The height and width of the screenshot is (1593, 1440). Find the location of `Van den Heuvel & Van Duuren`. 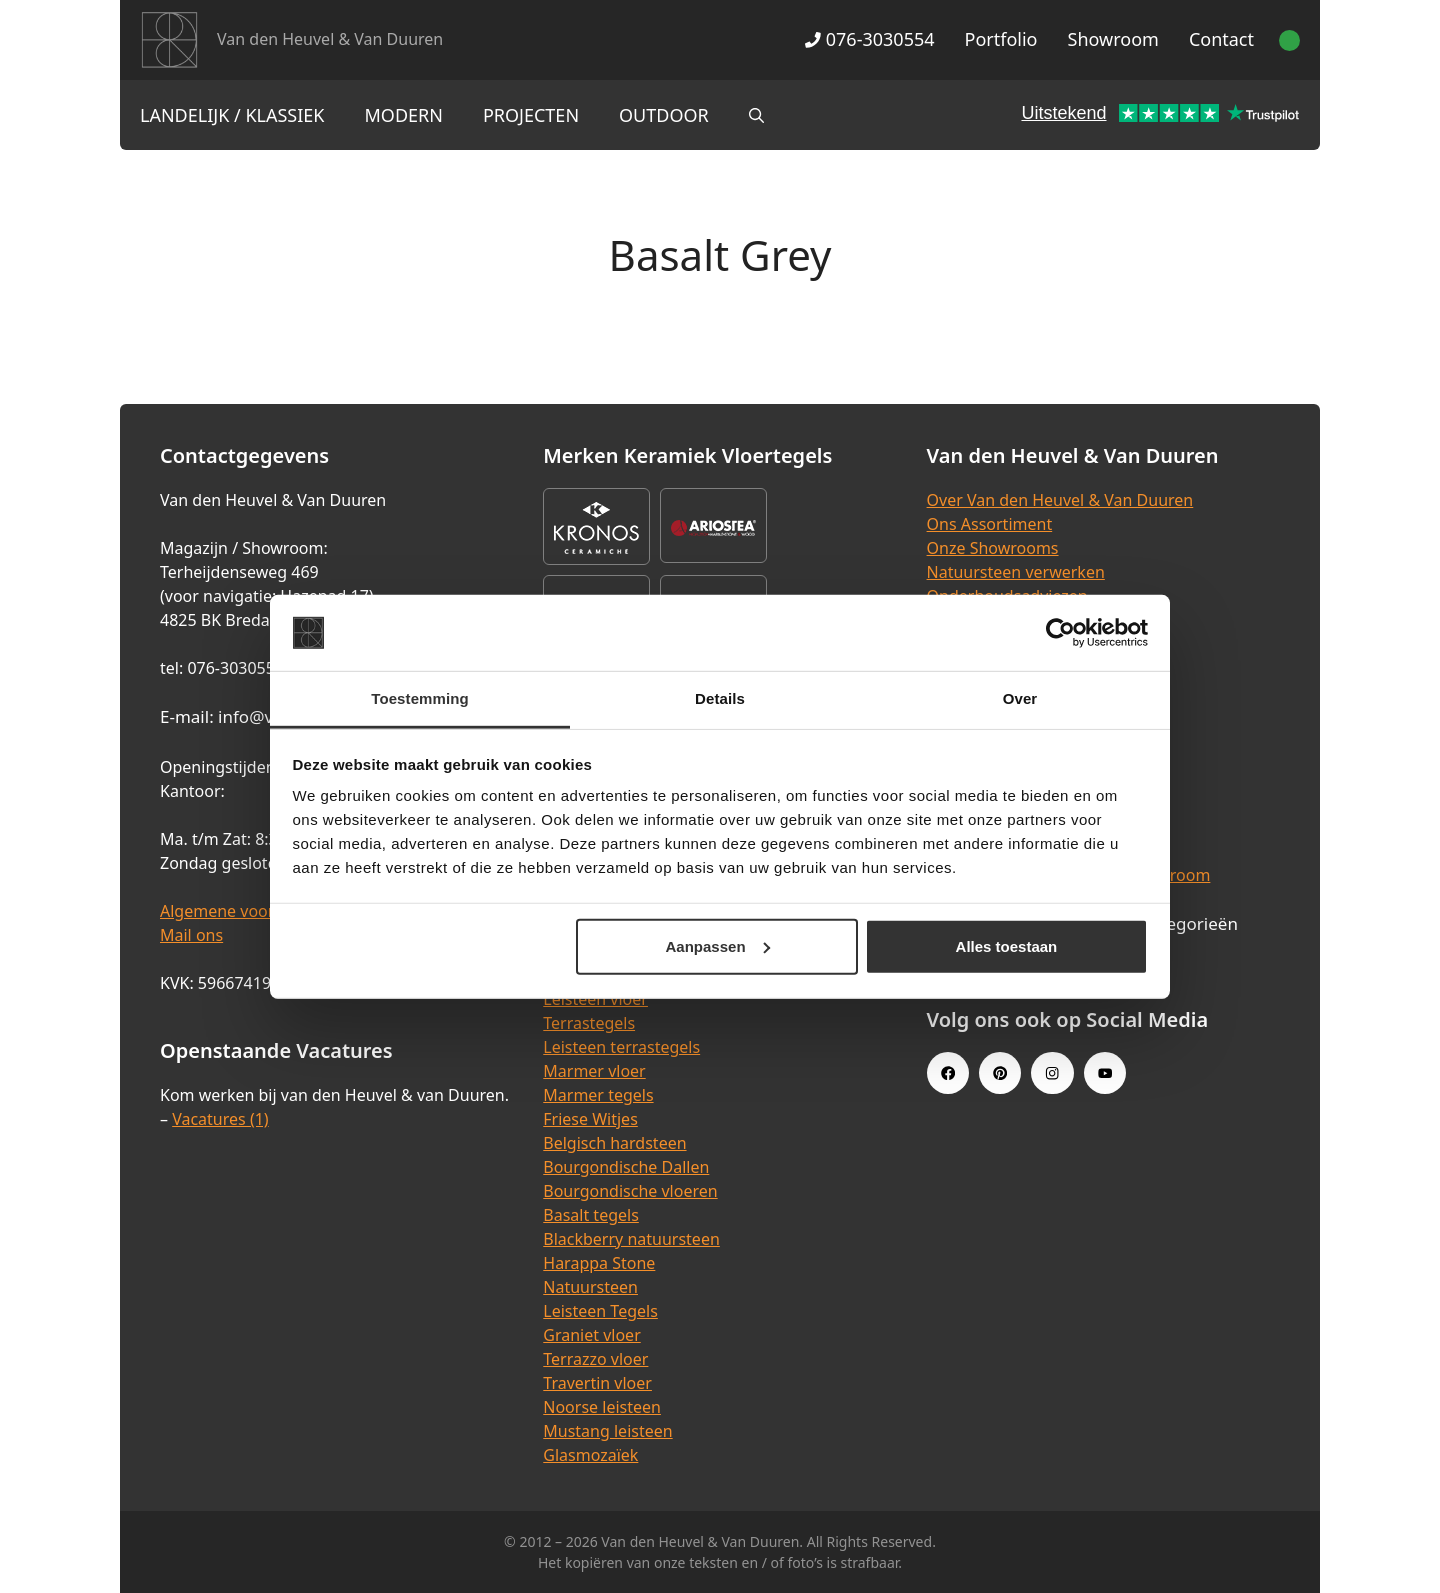

Van den Heuvel & Van Duuren is located at coordinates (330, 39).